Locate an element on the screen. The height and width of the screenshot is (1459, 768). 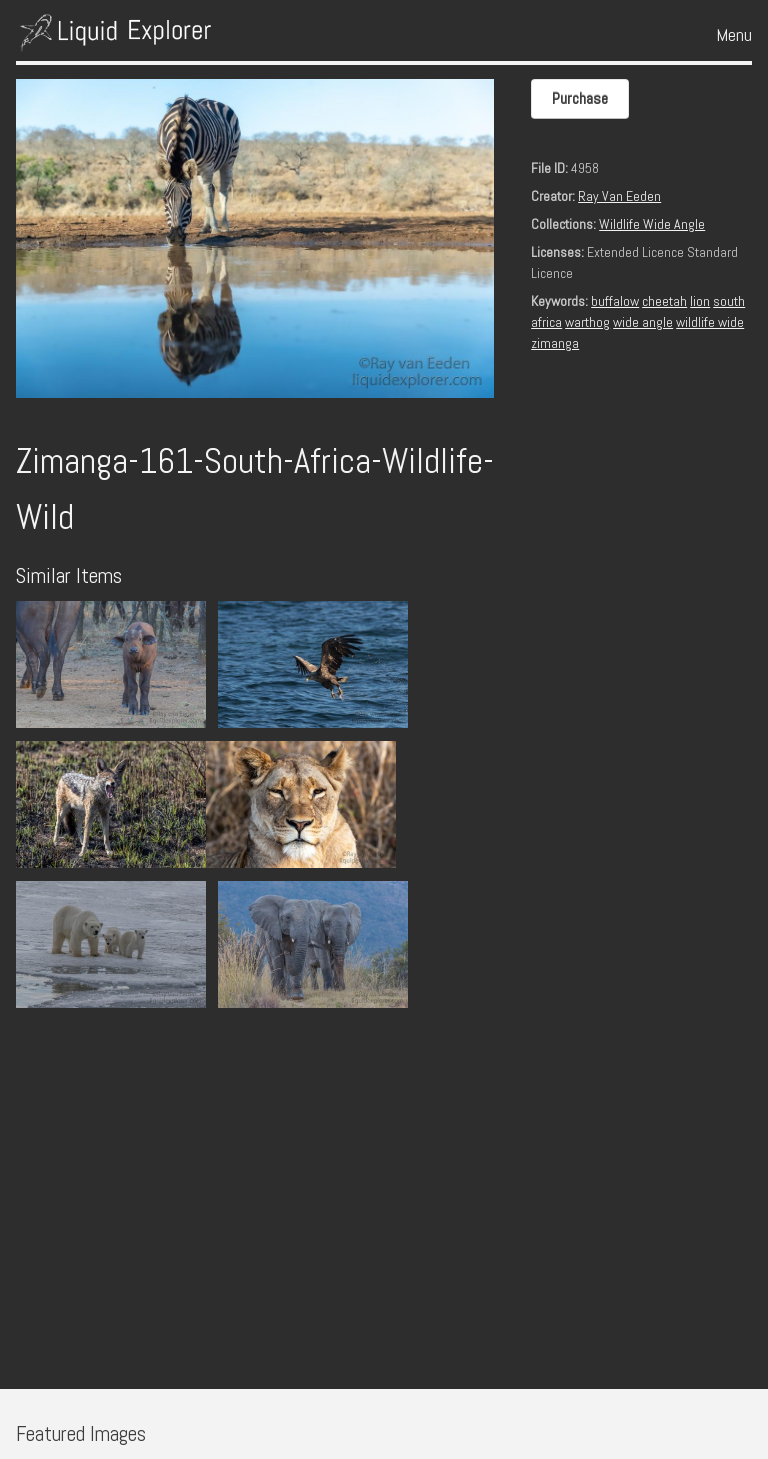
wide angle is located at coordinates (643, 322).